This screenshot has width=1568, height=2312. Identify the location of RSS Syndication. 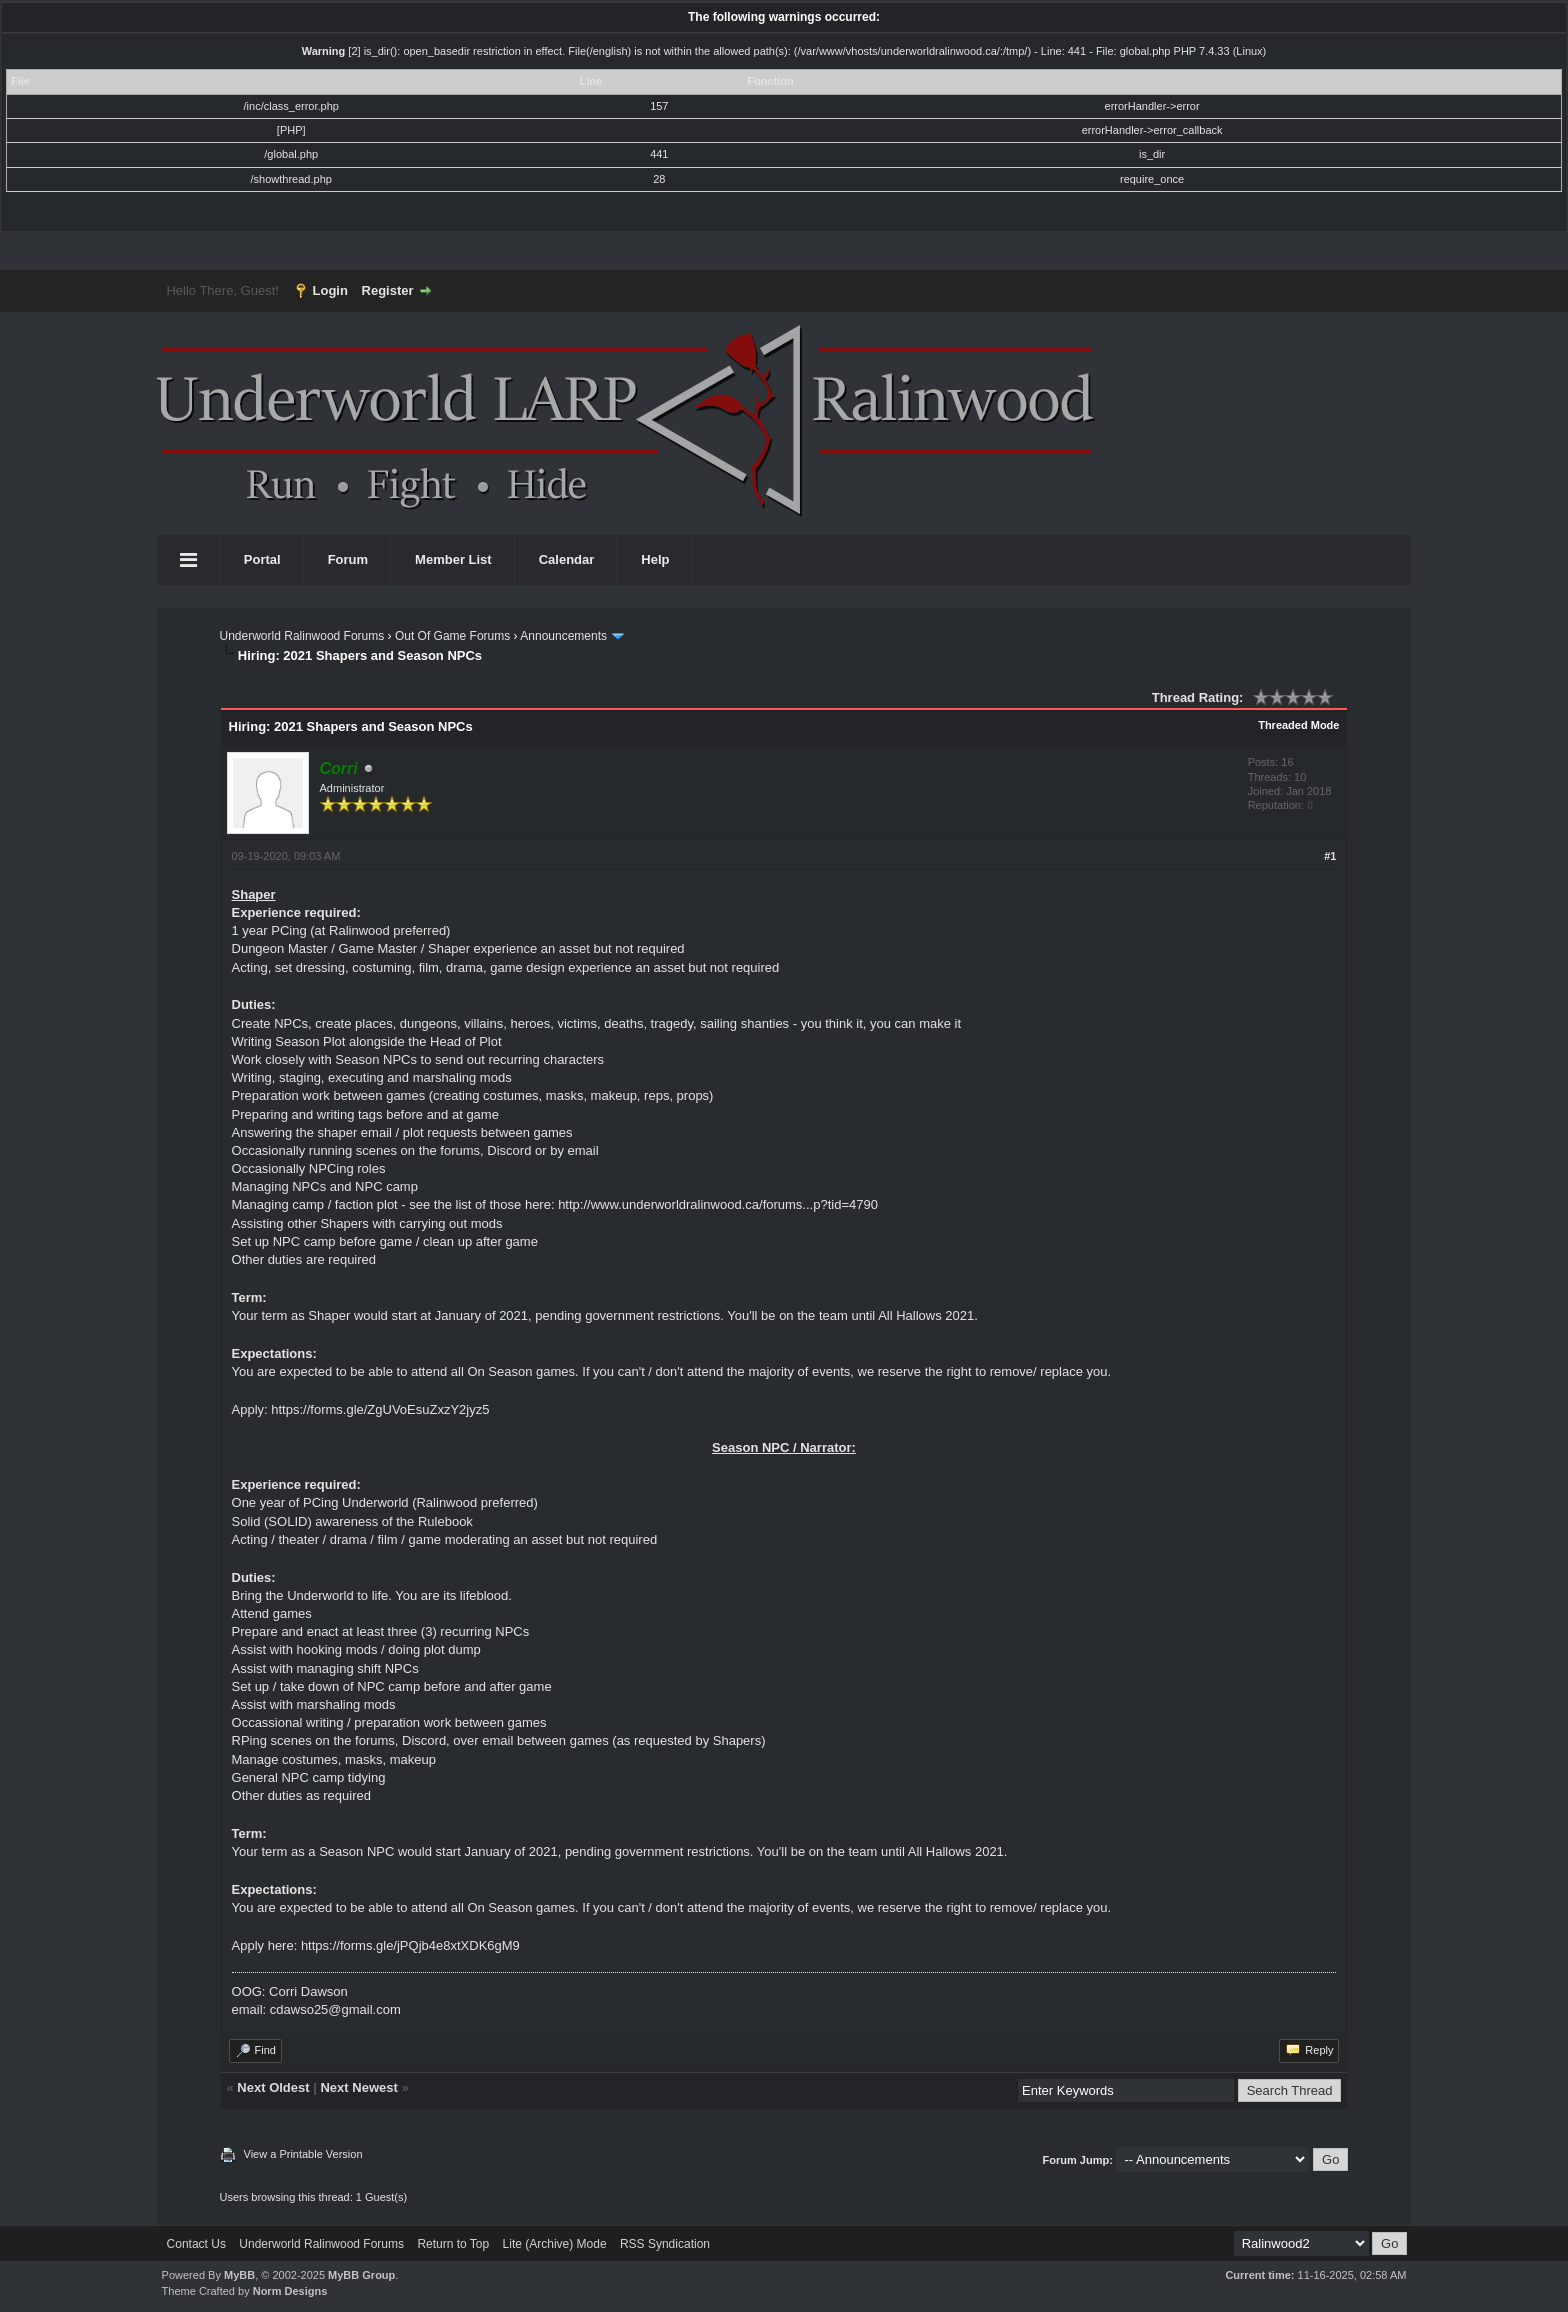
(665, 2244).